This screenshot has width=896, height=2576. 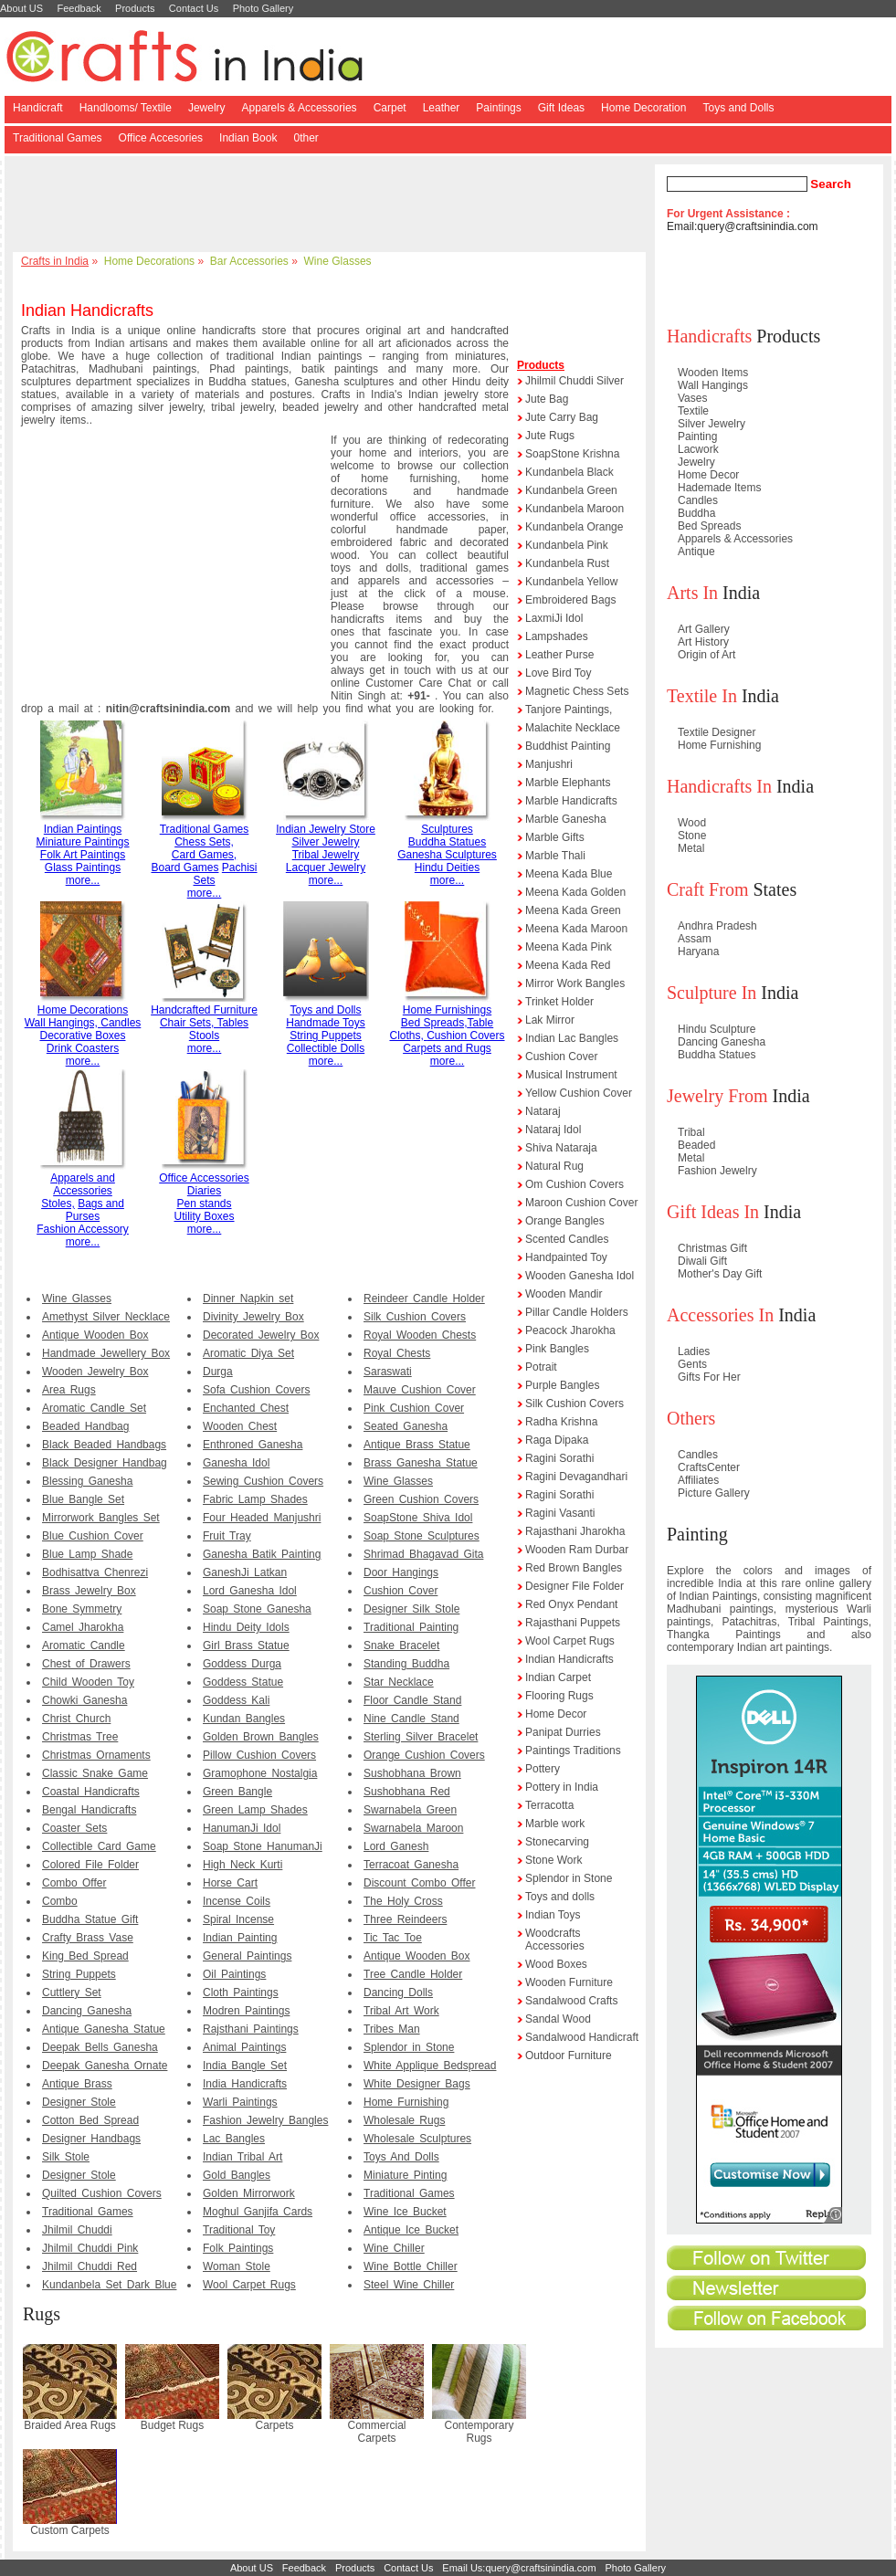 I want to click on Sofa Cushion Covers, so click(x=256, y=1389).